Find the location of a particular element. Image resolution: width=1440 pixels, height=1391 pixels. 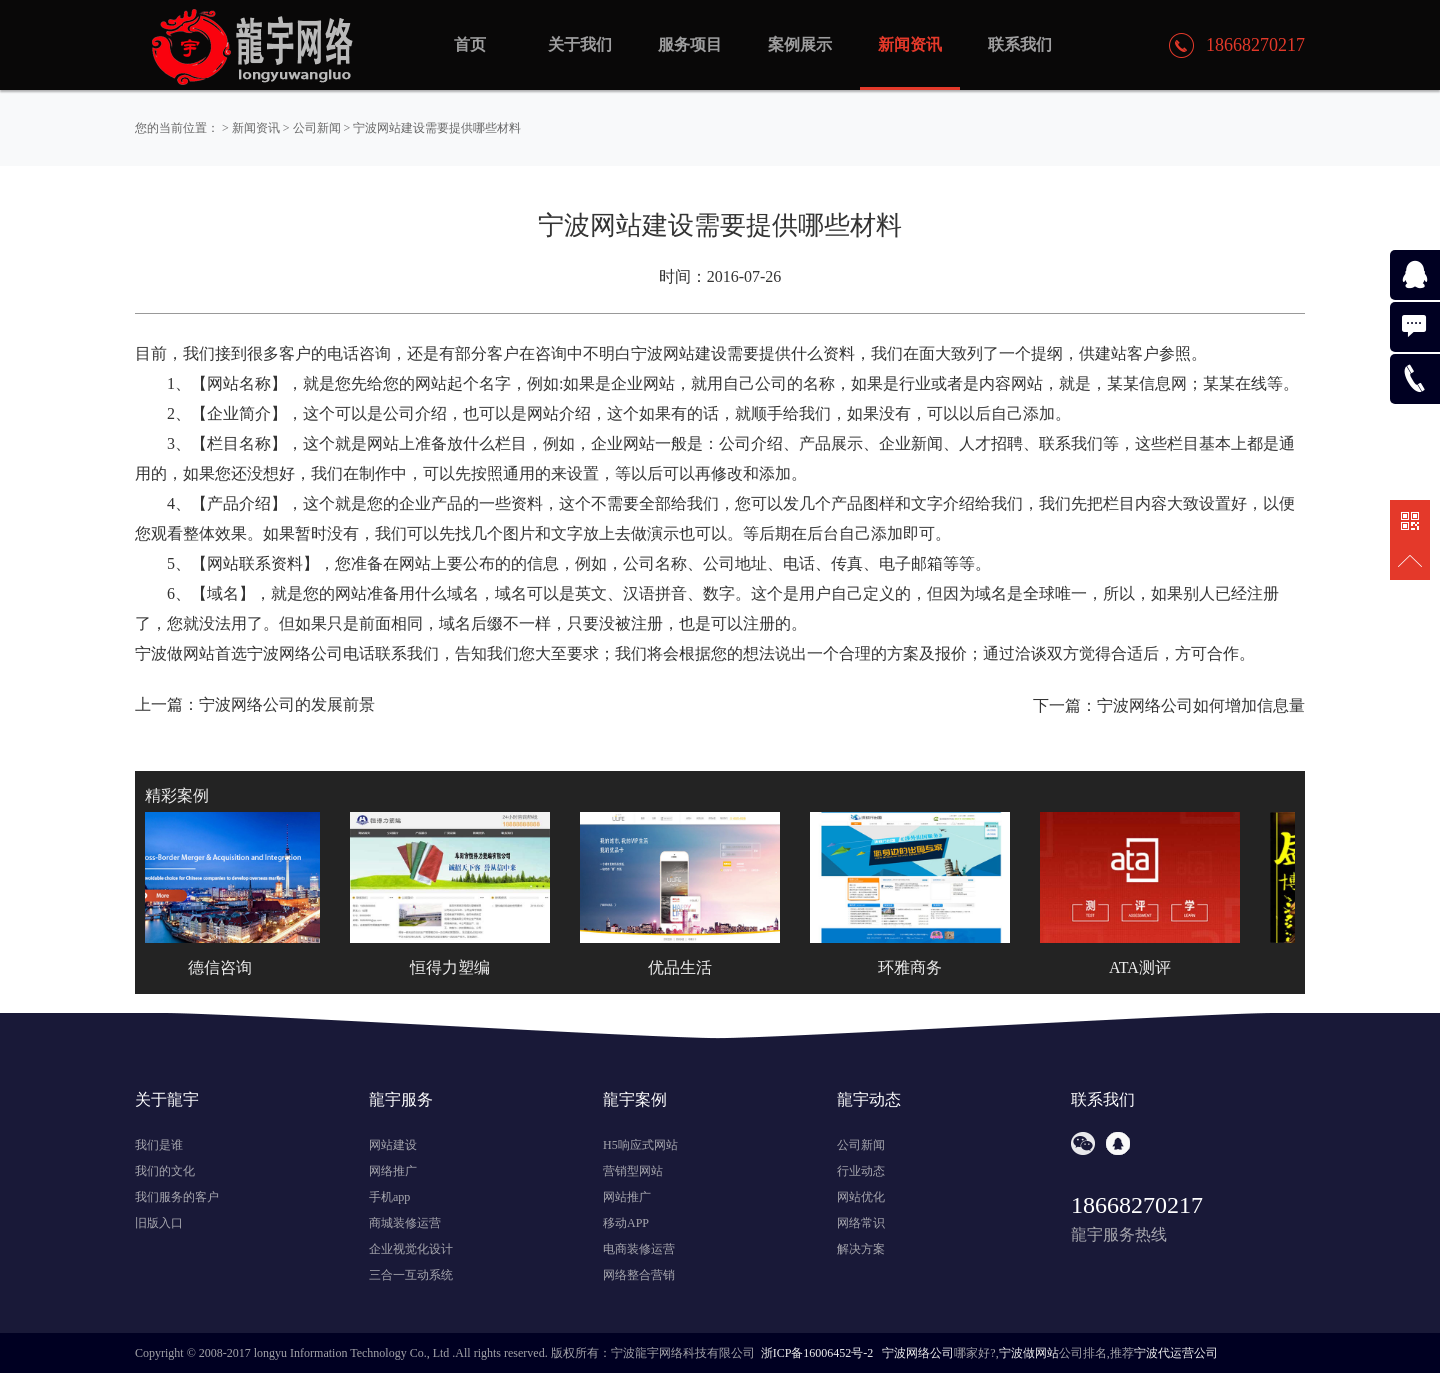

我们的文化 is located at coordinates (165, 1171).